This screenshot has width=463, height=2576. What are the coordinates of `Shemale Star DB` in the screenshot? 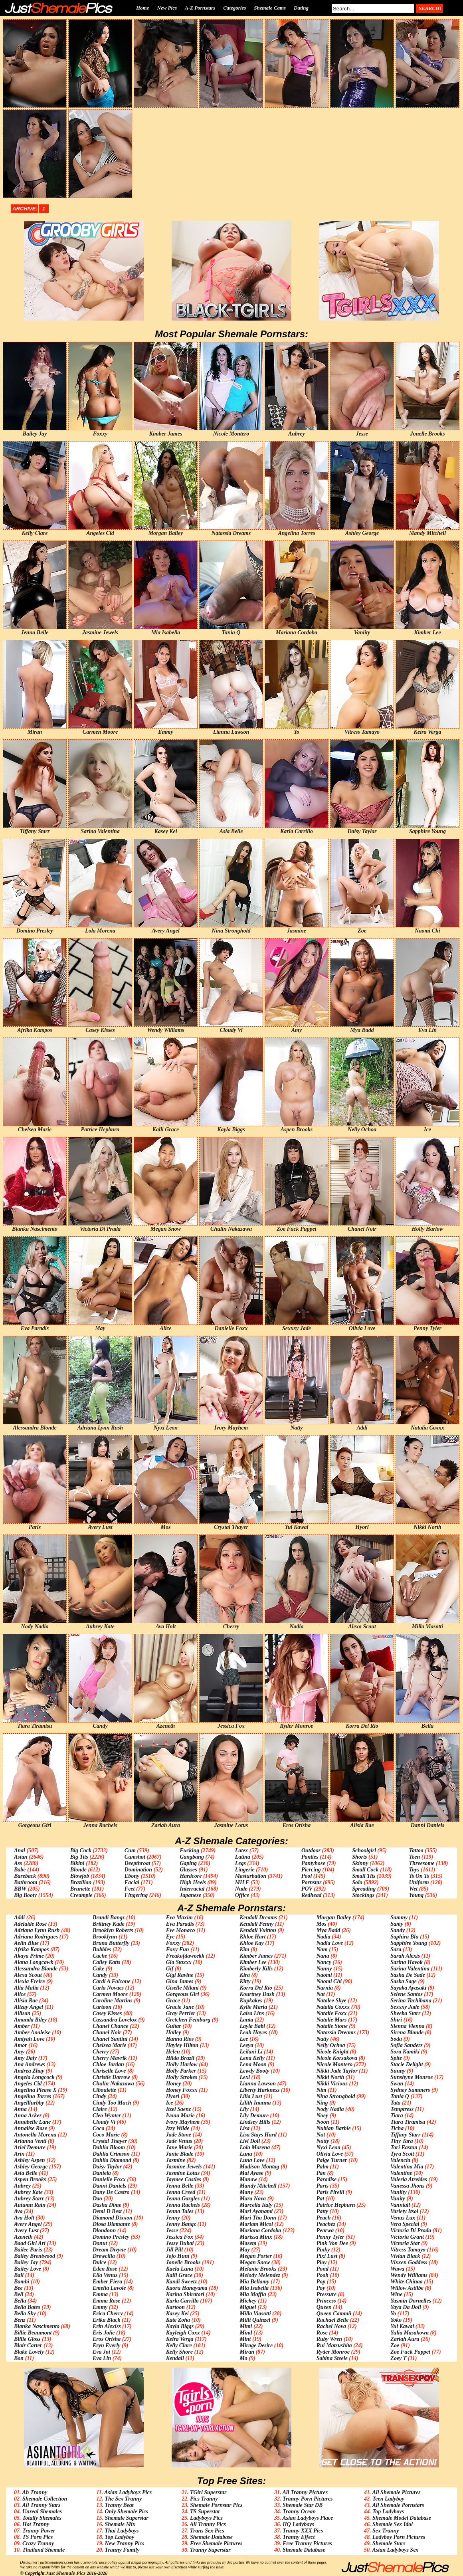 It's located at (303, 2505).